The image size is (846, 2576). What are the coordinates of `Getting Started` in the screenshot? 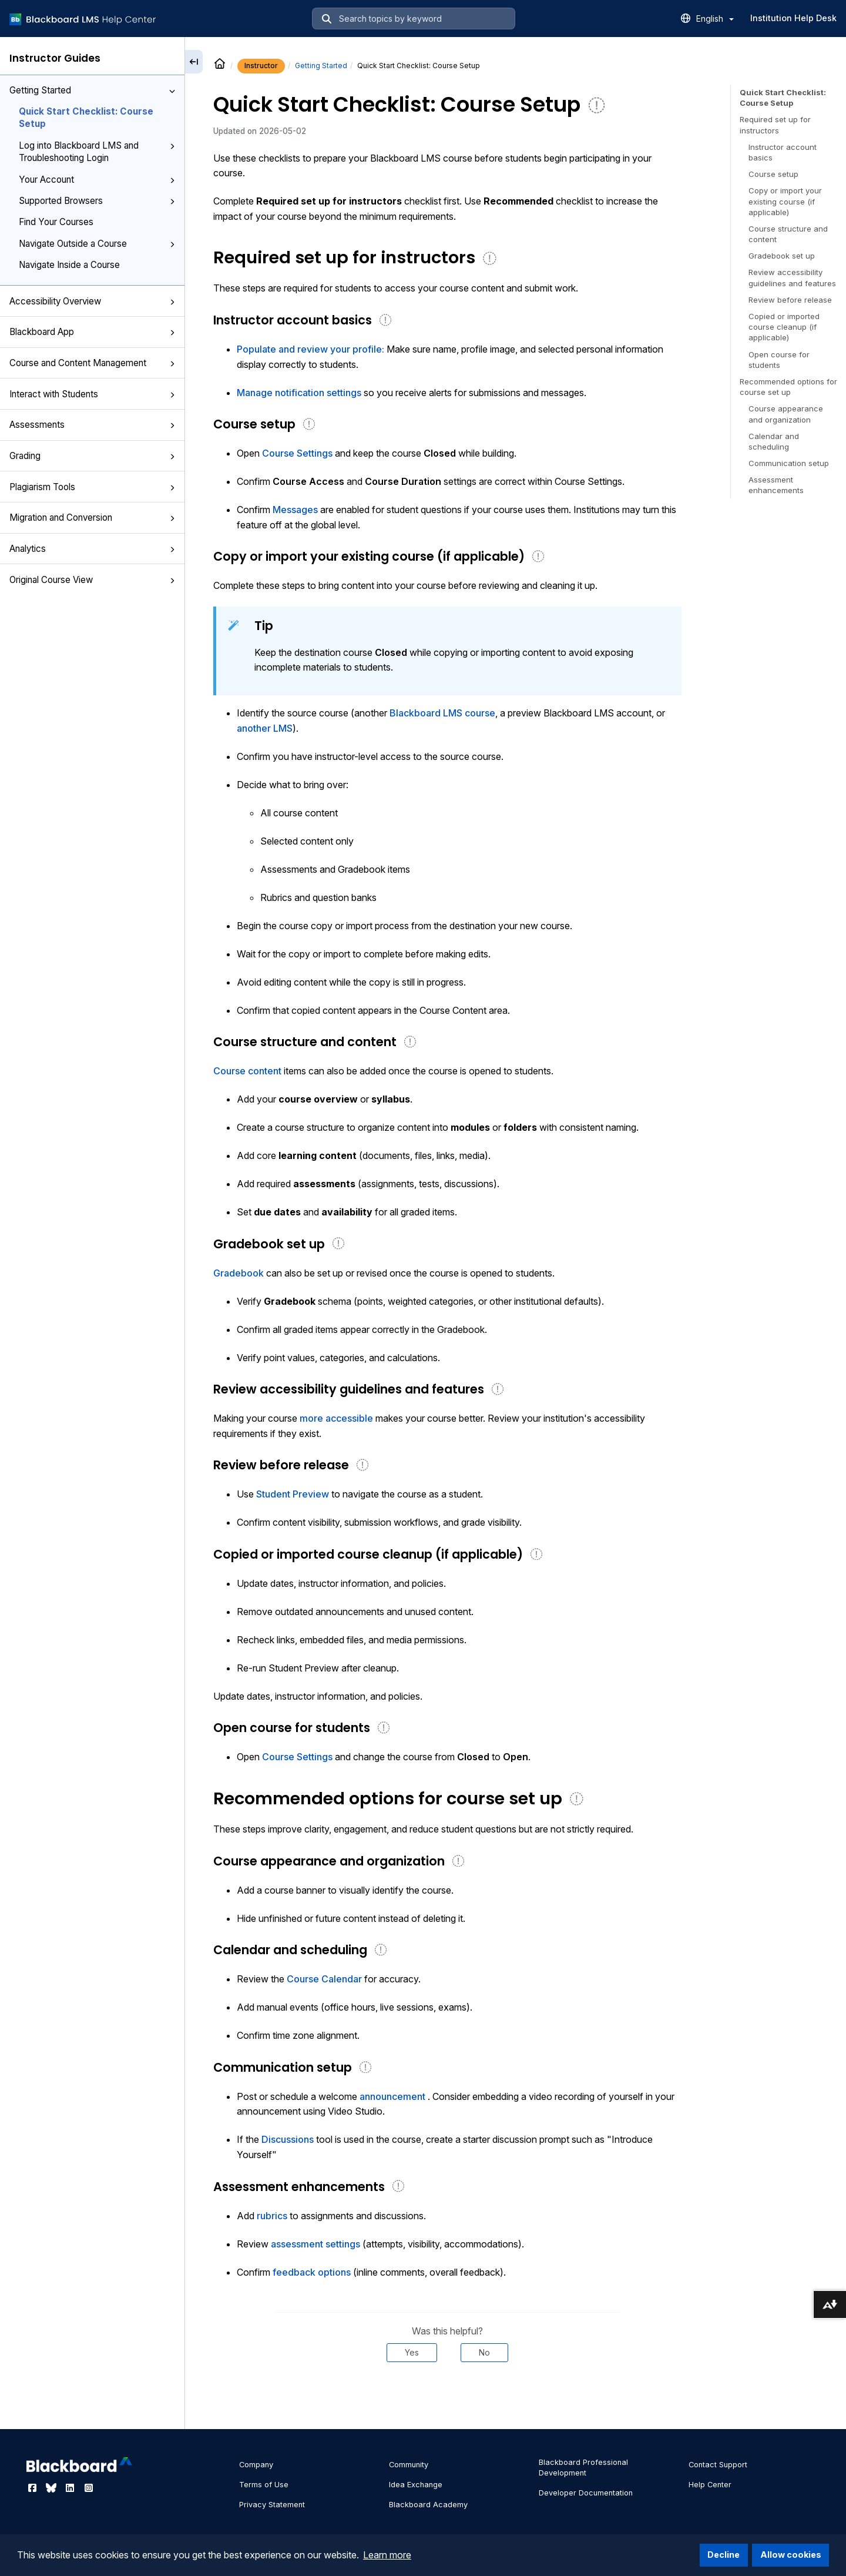 It's located at (92, 90).